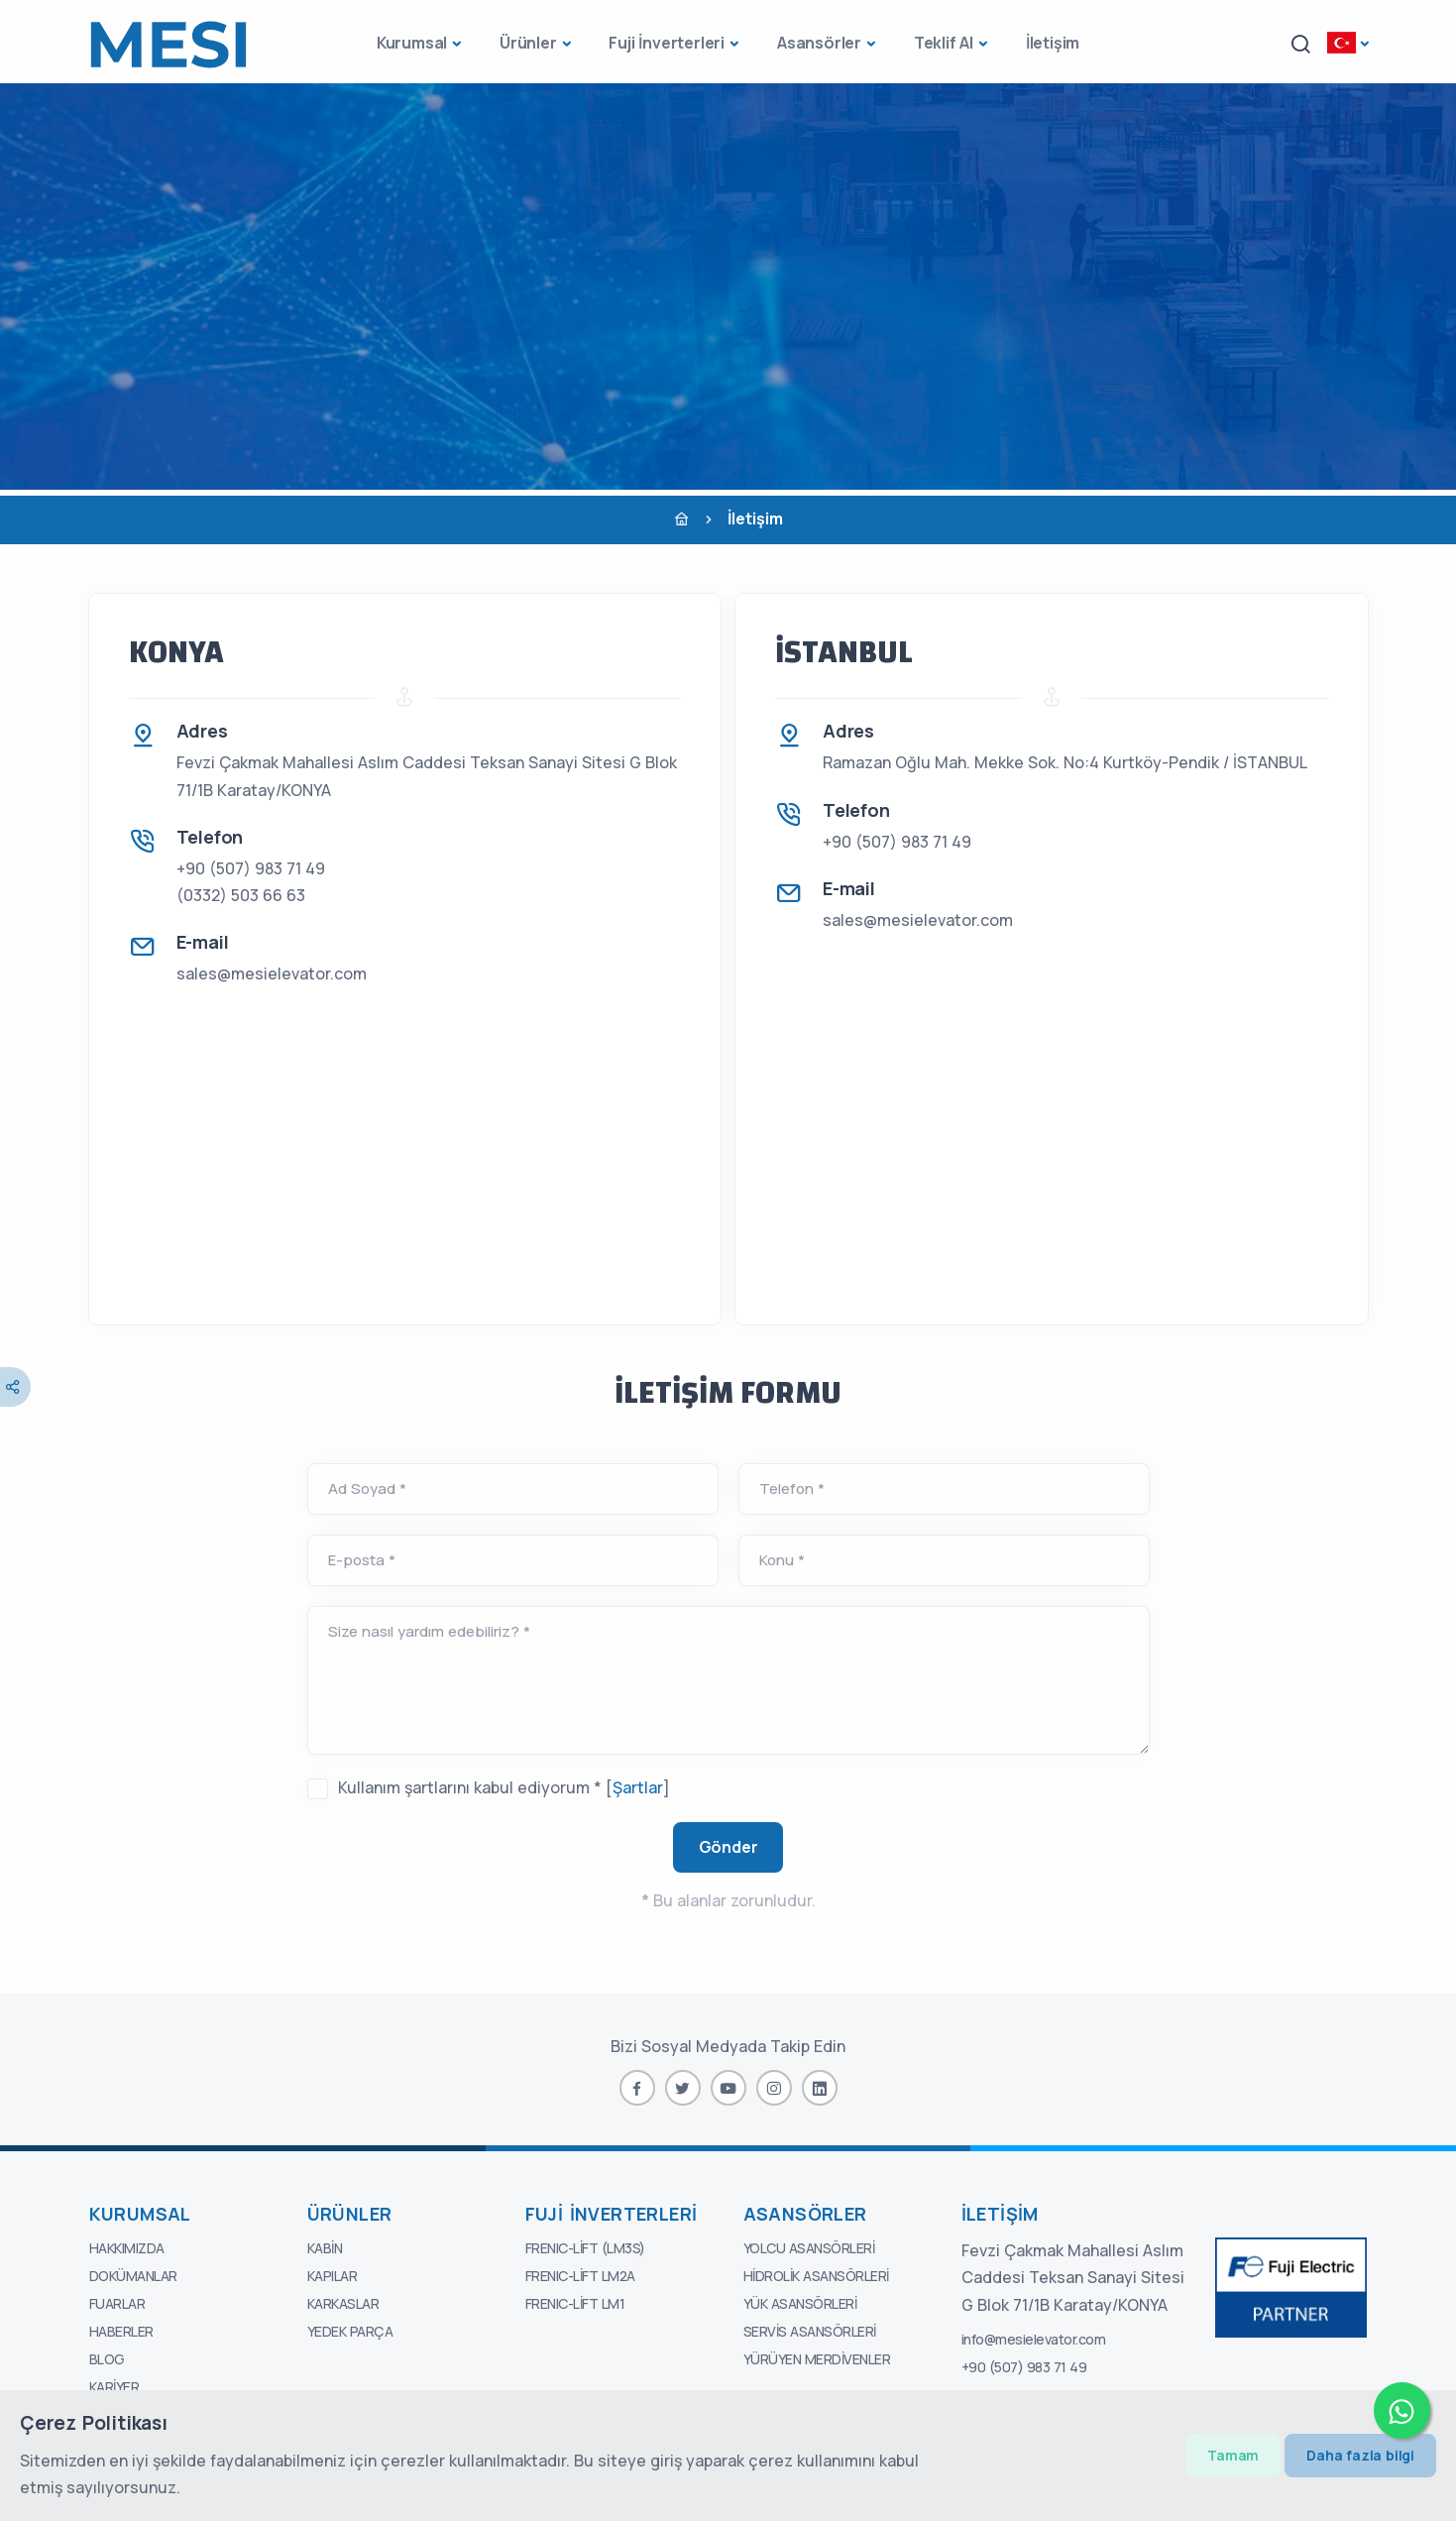 This screenshot has width=1456, height=2521. Describe the element at coordinates (325, 2247) in the screenshot. I see `Kabin` at that location.